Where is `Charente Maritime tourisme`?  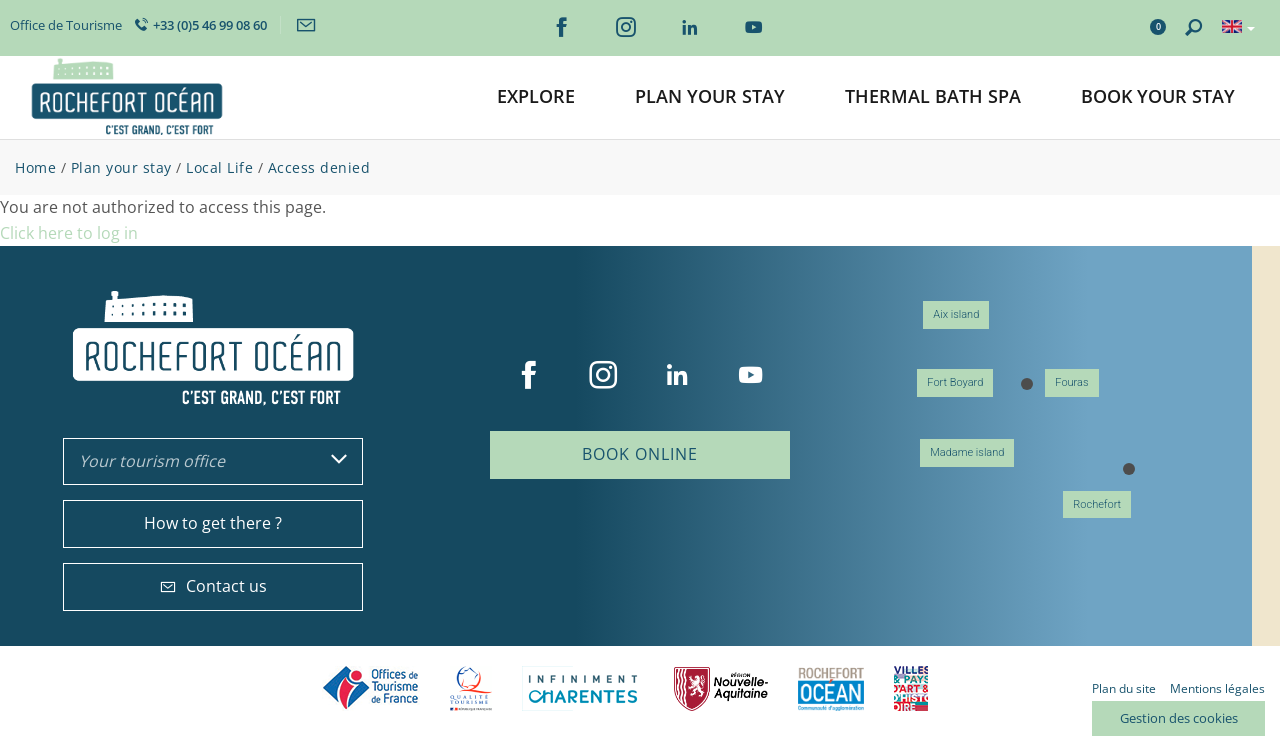 Charente Maritime tourisme is located at coordinates (583, 688).